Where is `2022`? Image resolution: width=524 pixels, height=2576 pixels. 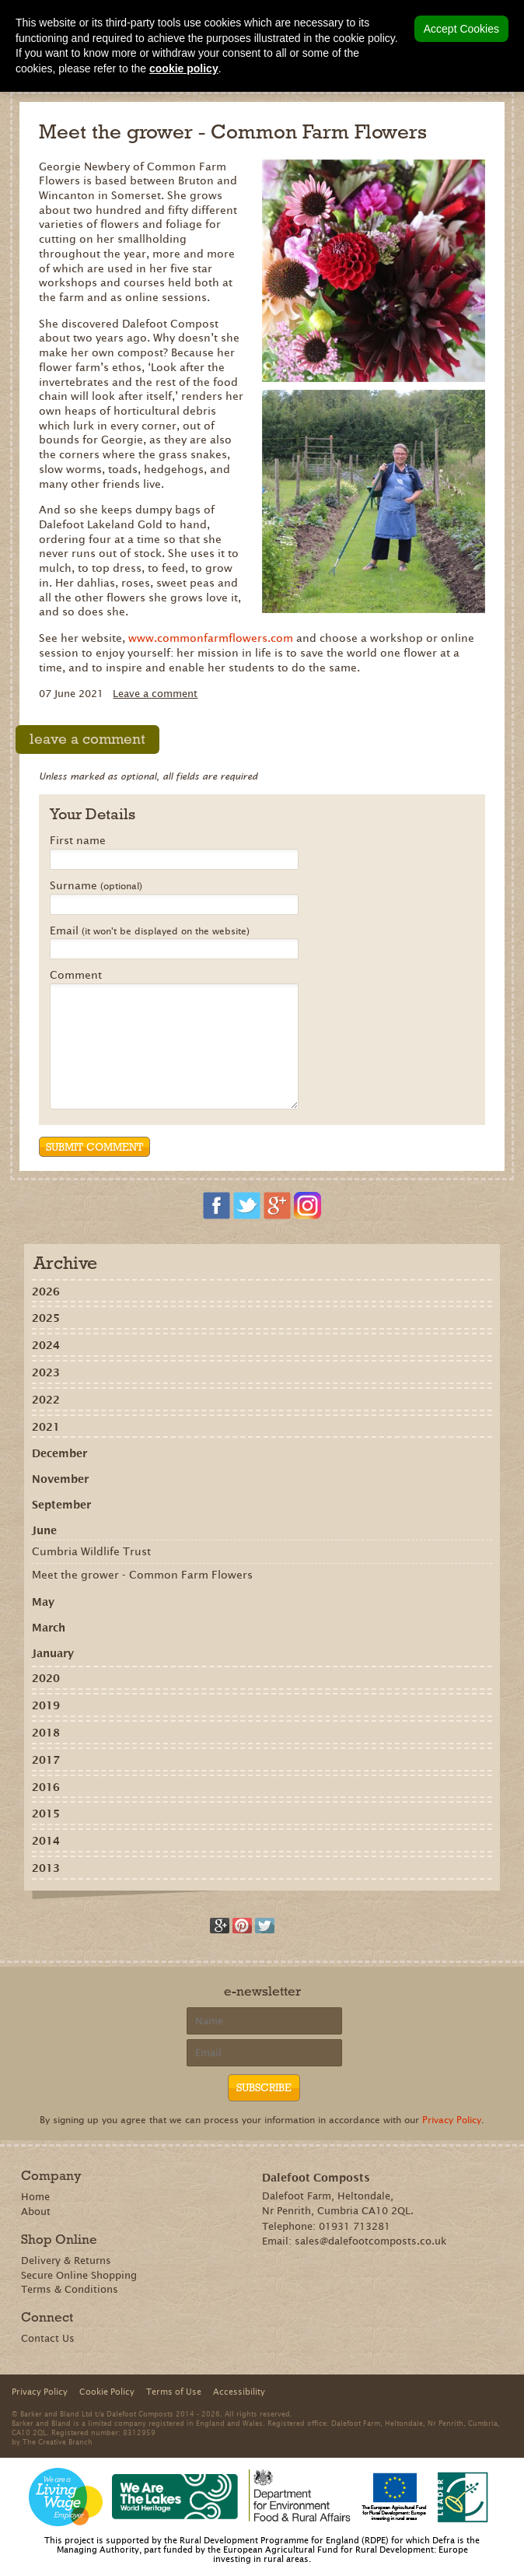
2022 is located at coordinates (46, 1399).